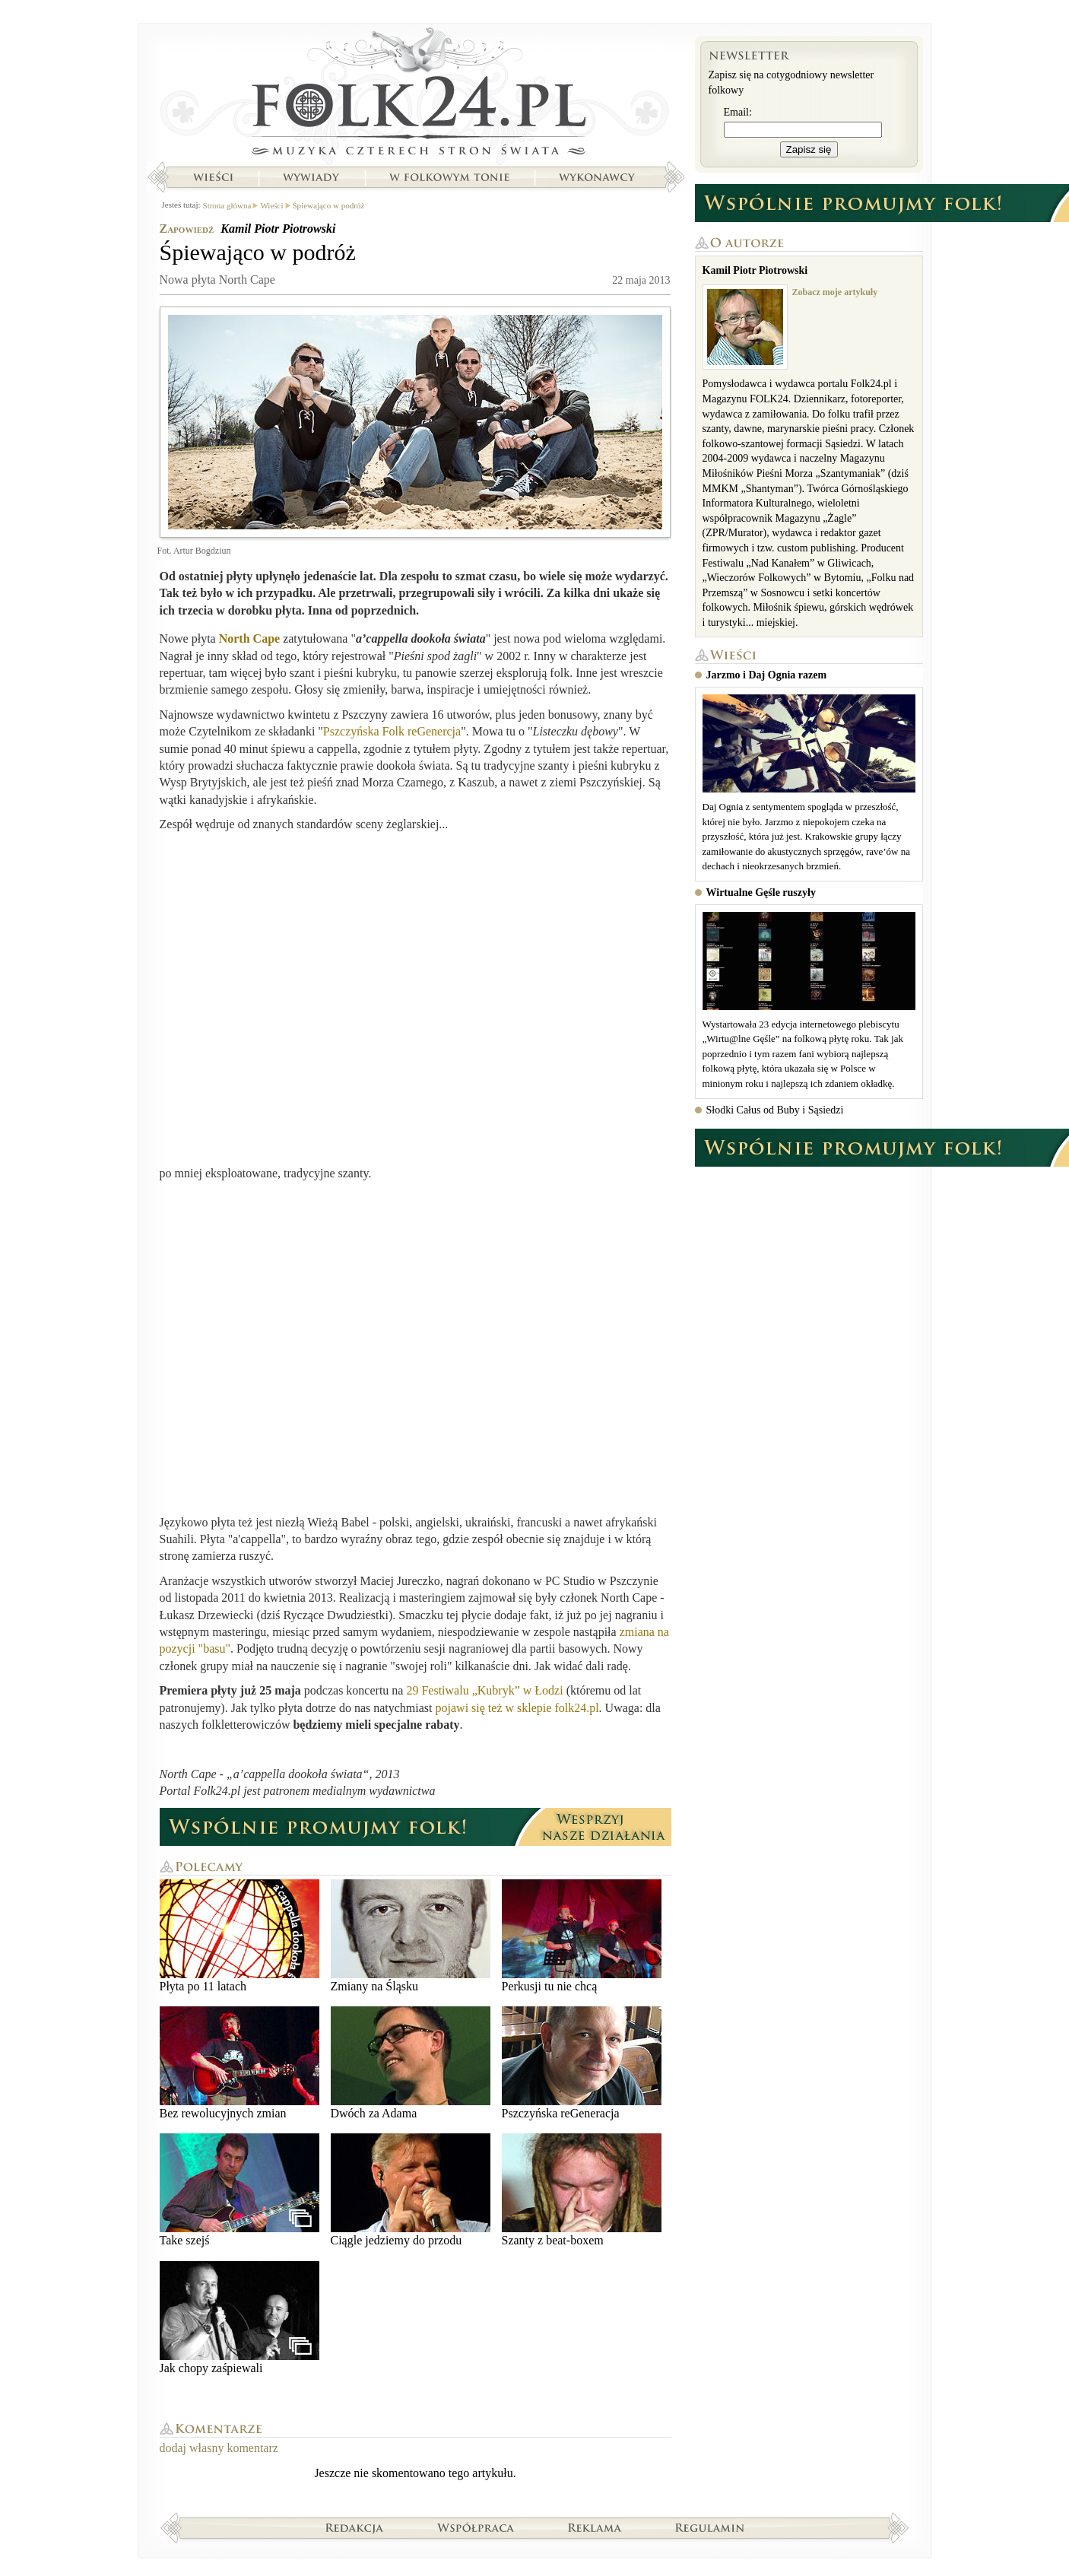 Image resolution: width=1069 pixels, height=2576 pixels. What do you see at coordinates (738, 112) in the screenshot?
I see `Email:` at bounding box center [738, 112].